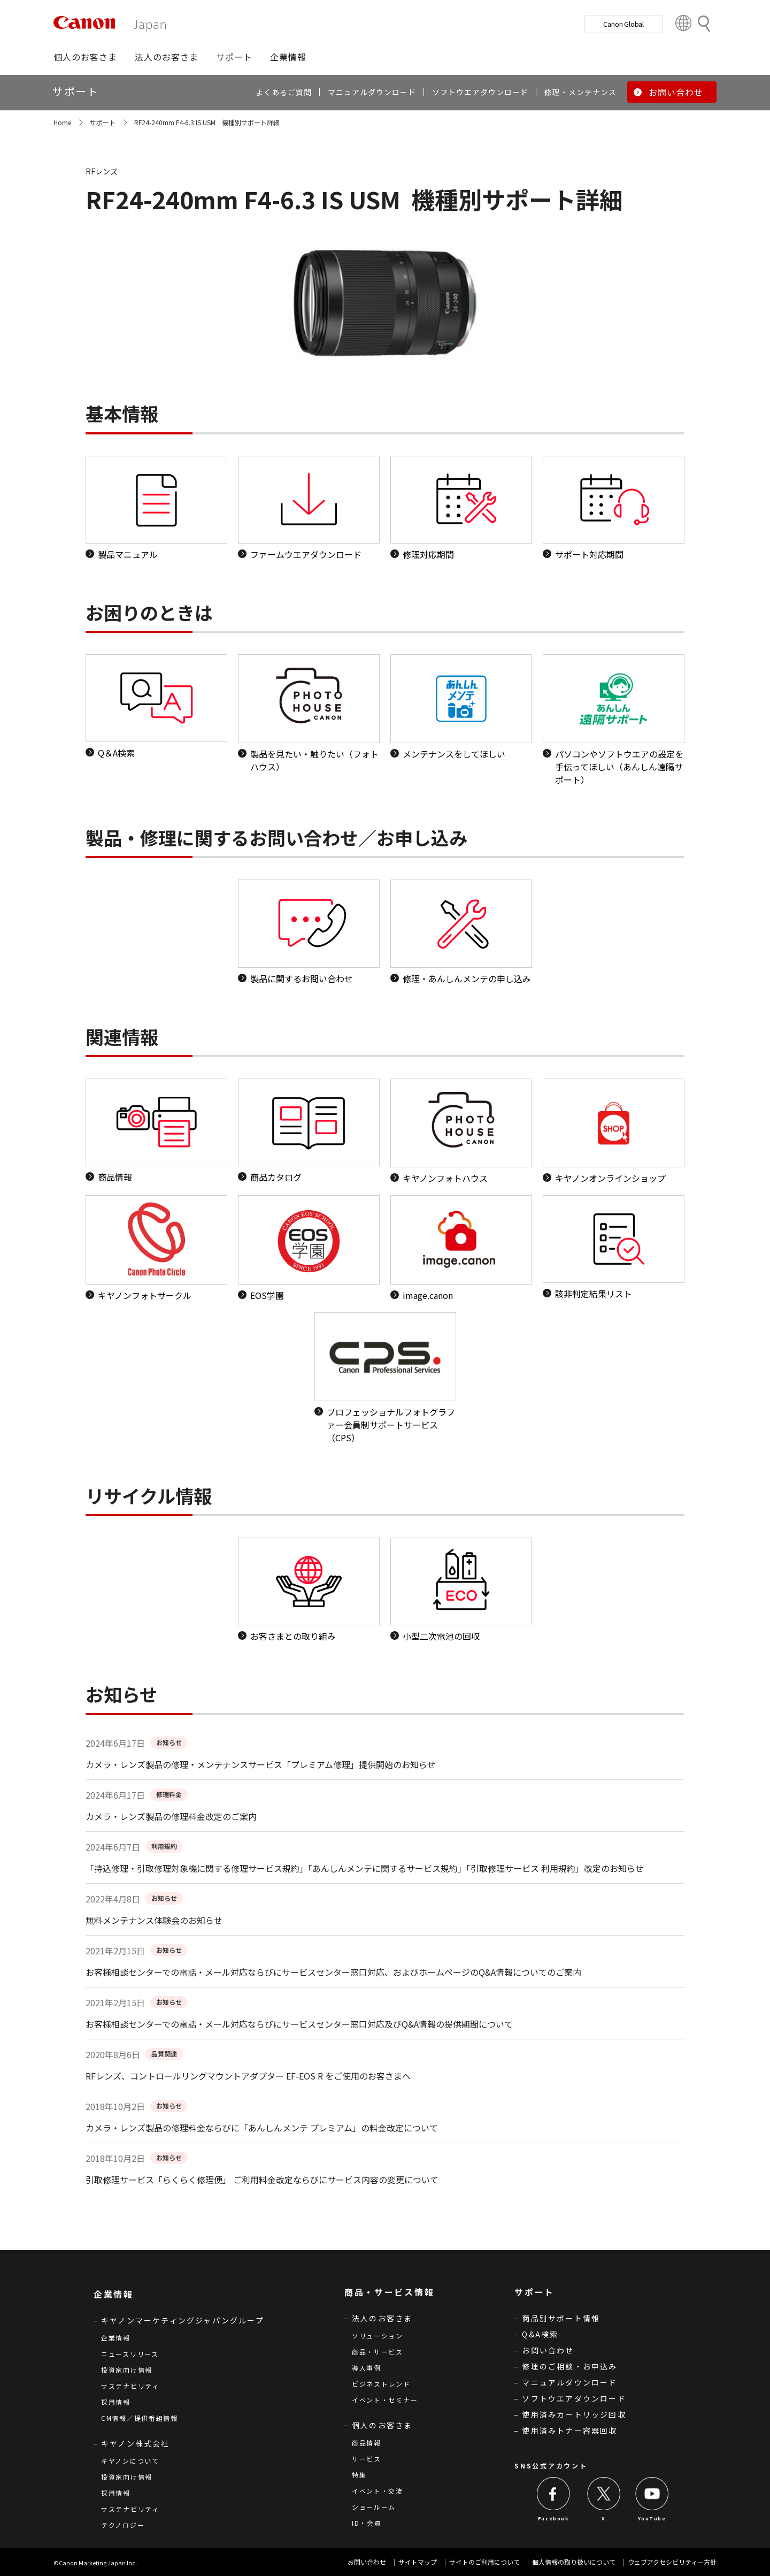 Image resolution: width=770 pixels, height=2576 pixels. I want to click on ショールーム, so click(374, 2506).